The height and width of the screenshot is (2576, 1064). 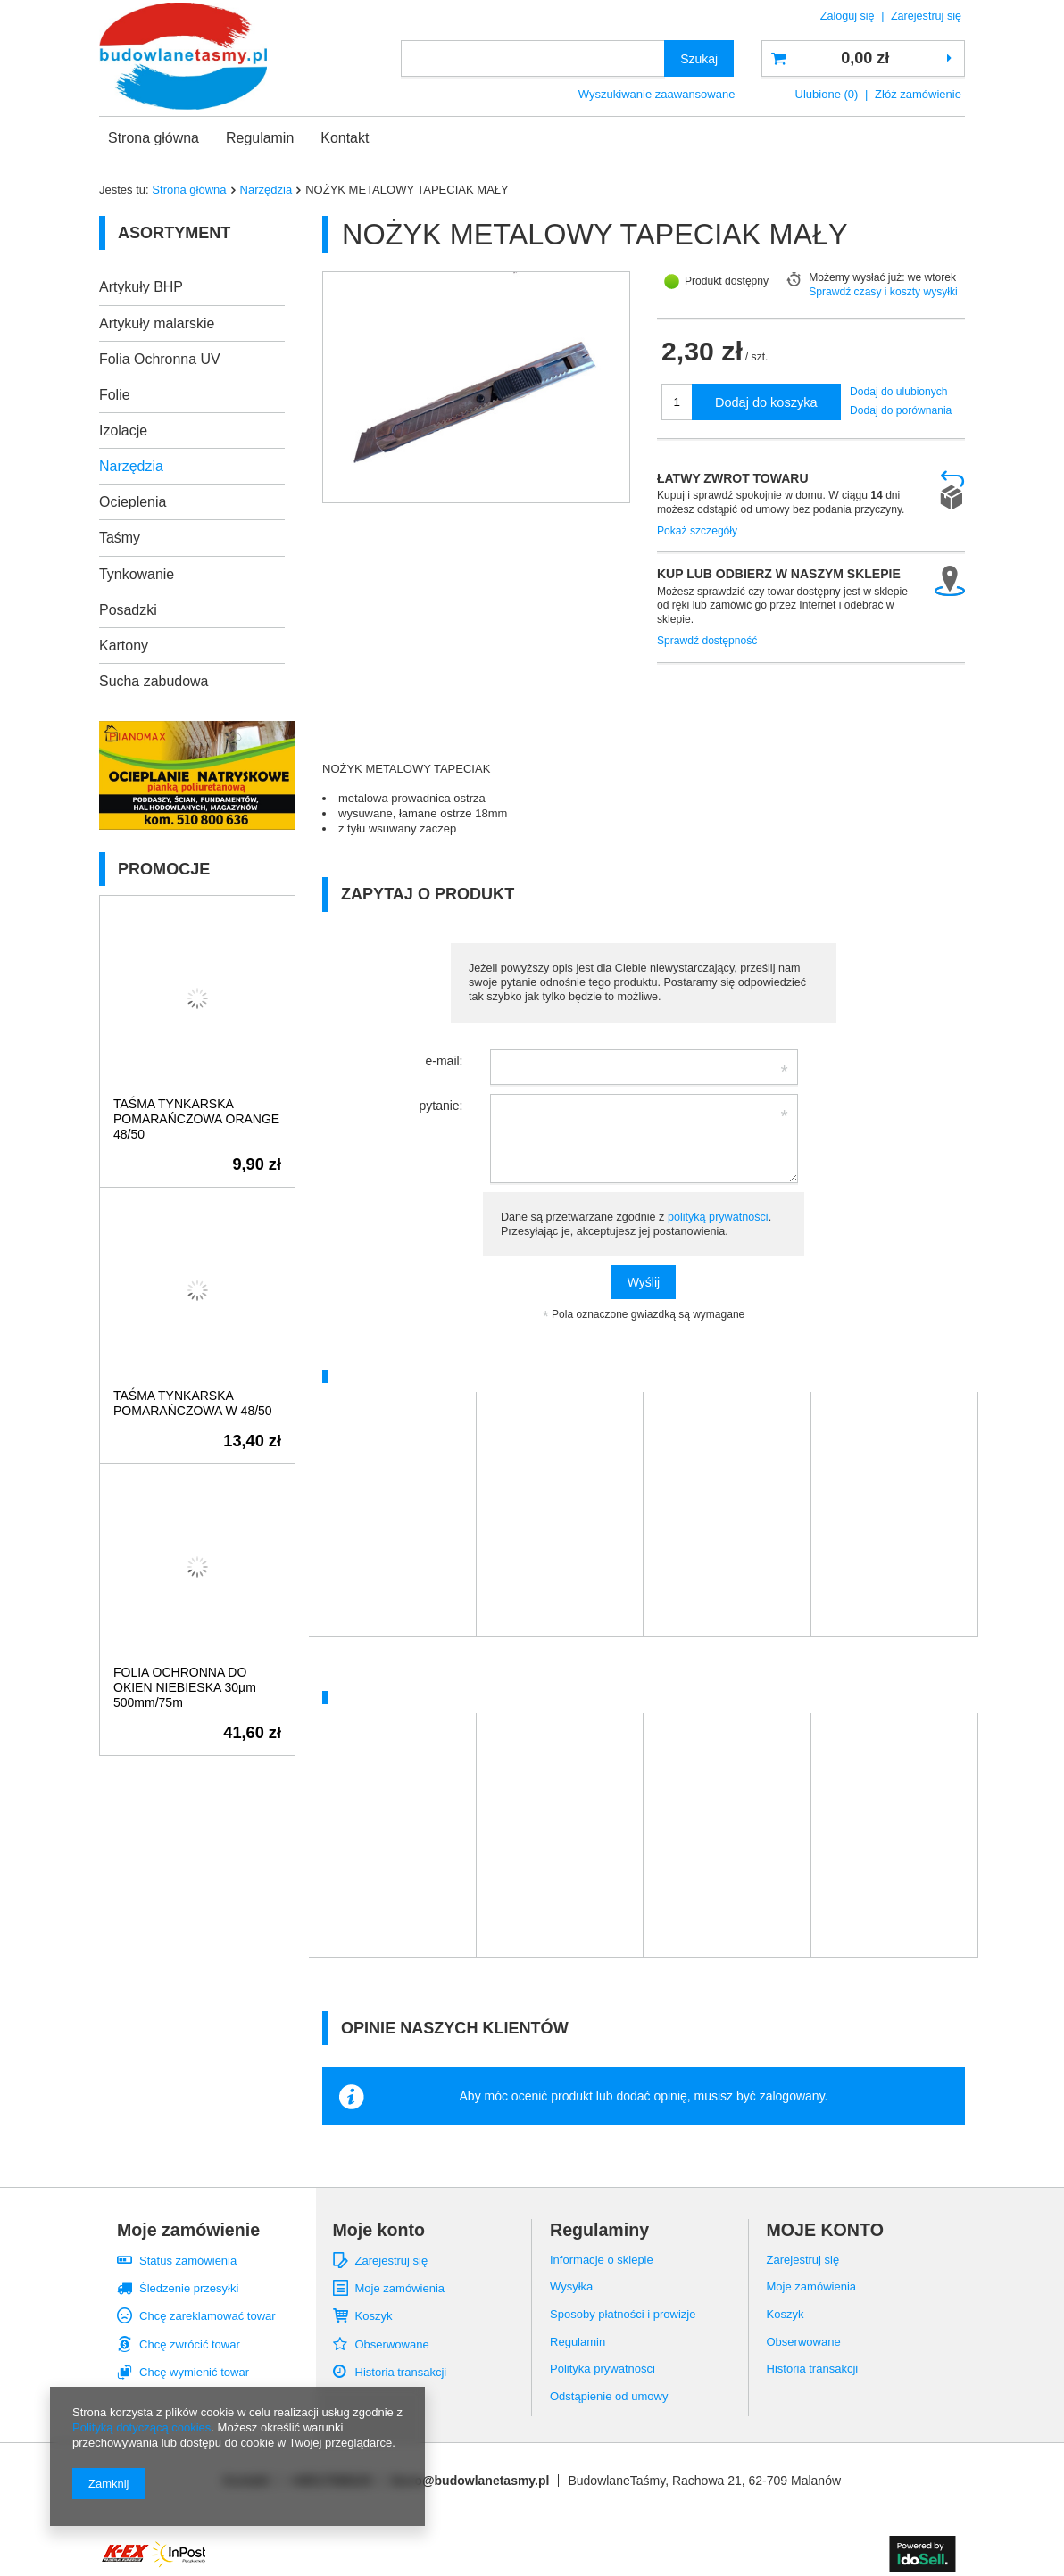 What do you see at coordinates (153, 681) in the screenshot?
I see `Sucha zabudowa` at bounding box center [153, 681].